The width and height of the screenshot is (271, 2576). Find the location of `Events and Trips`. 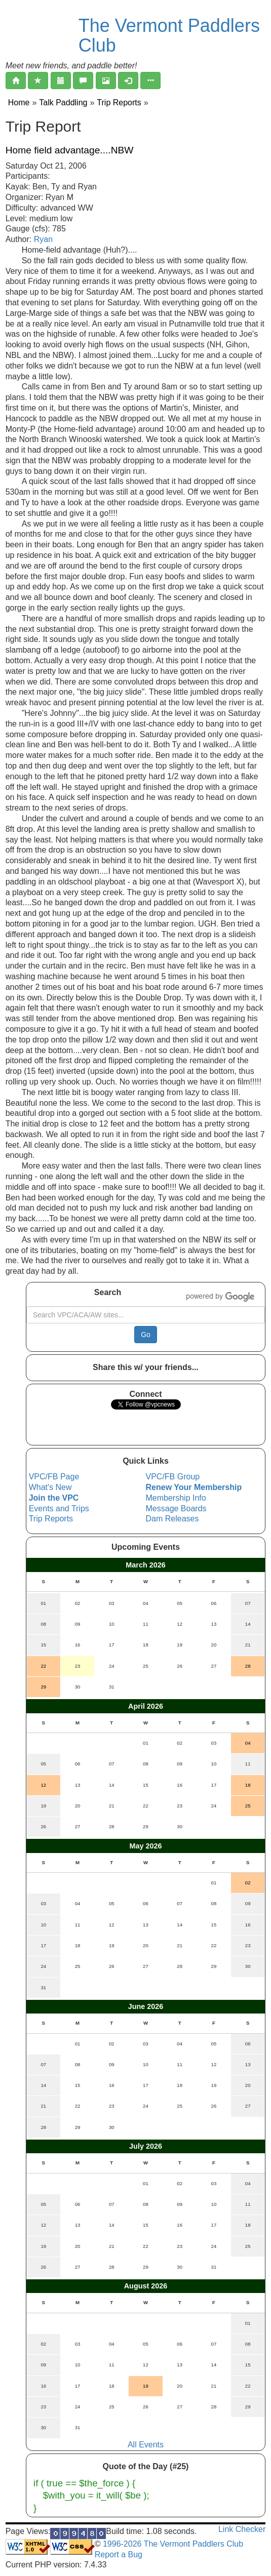

Events and Trips is located at coordinates (59, 1508).